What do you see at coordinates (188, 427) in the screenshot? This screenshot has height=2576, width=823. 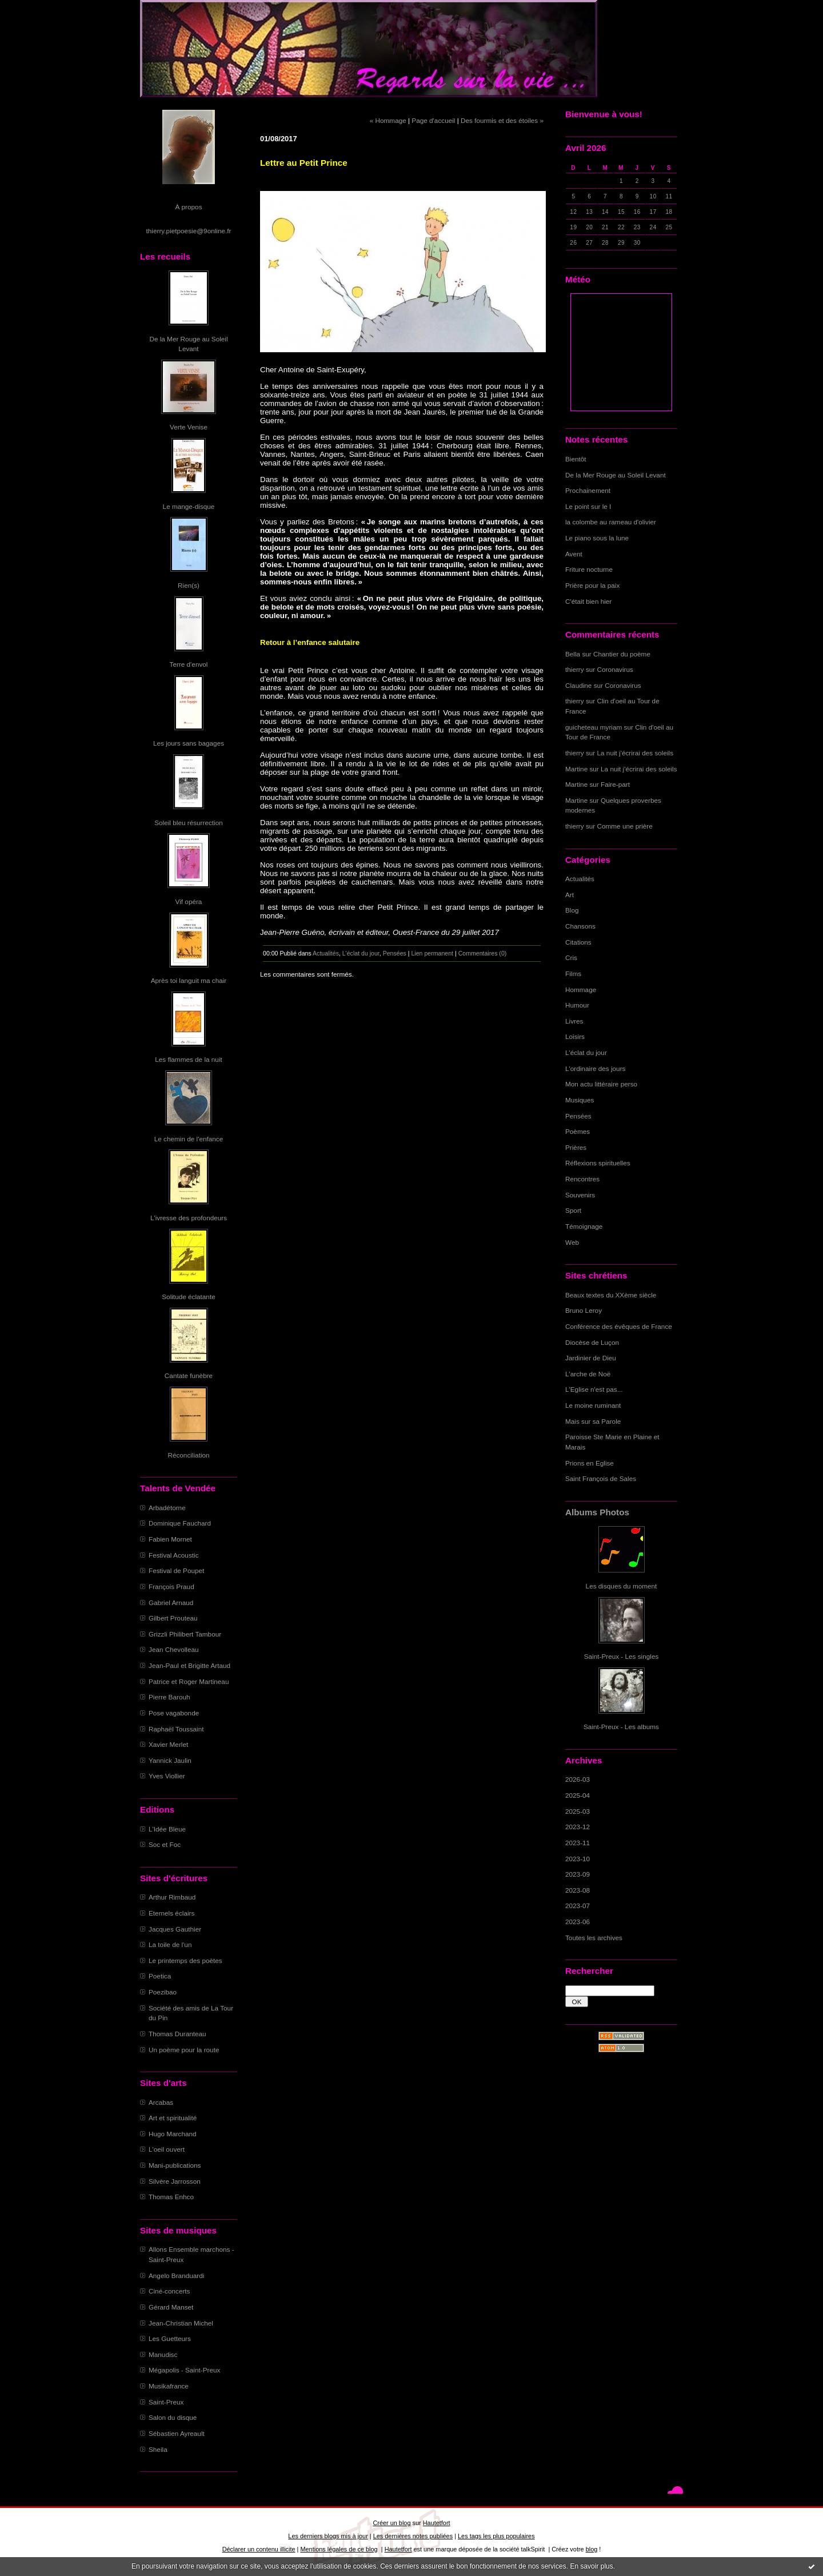 I see `Verte Venise` at bounding box center [188, 427].